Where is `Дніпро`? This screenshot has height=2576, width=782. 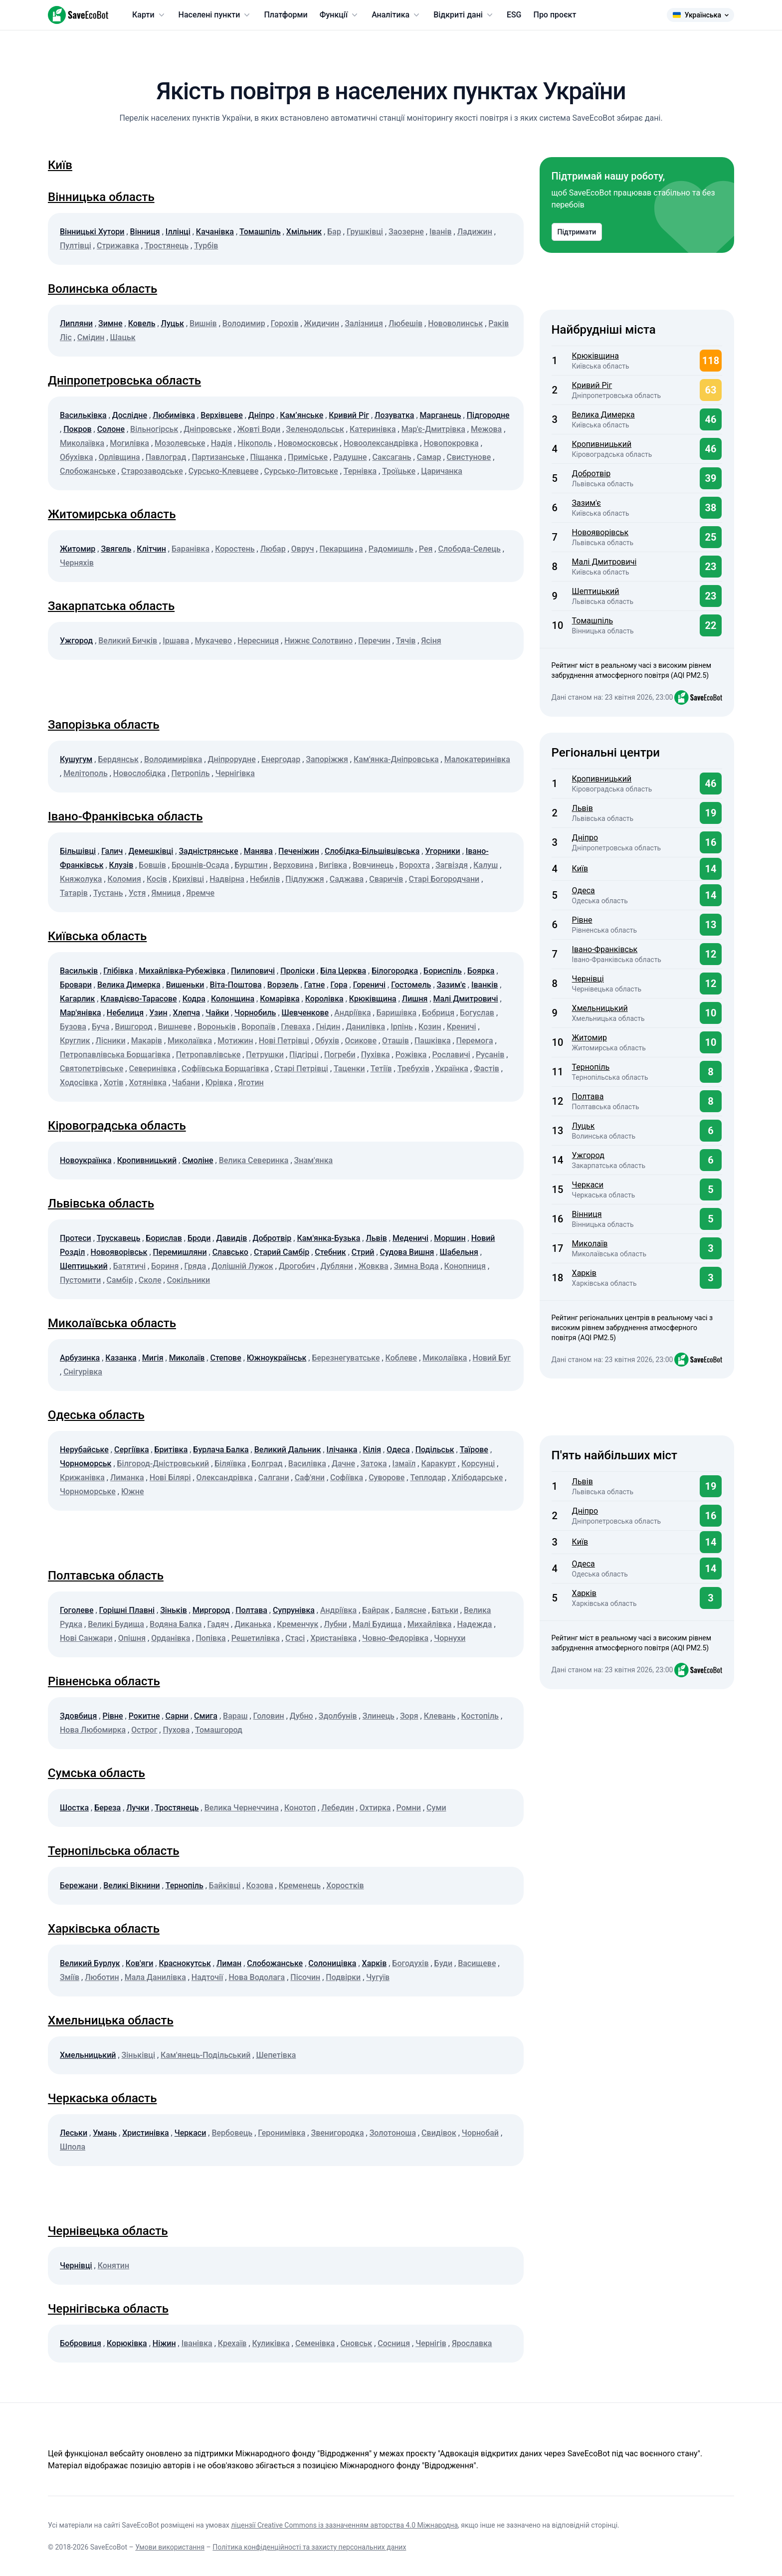
Дніпро is located at coordinates (261, 415).